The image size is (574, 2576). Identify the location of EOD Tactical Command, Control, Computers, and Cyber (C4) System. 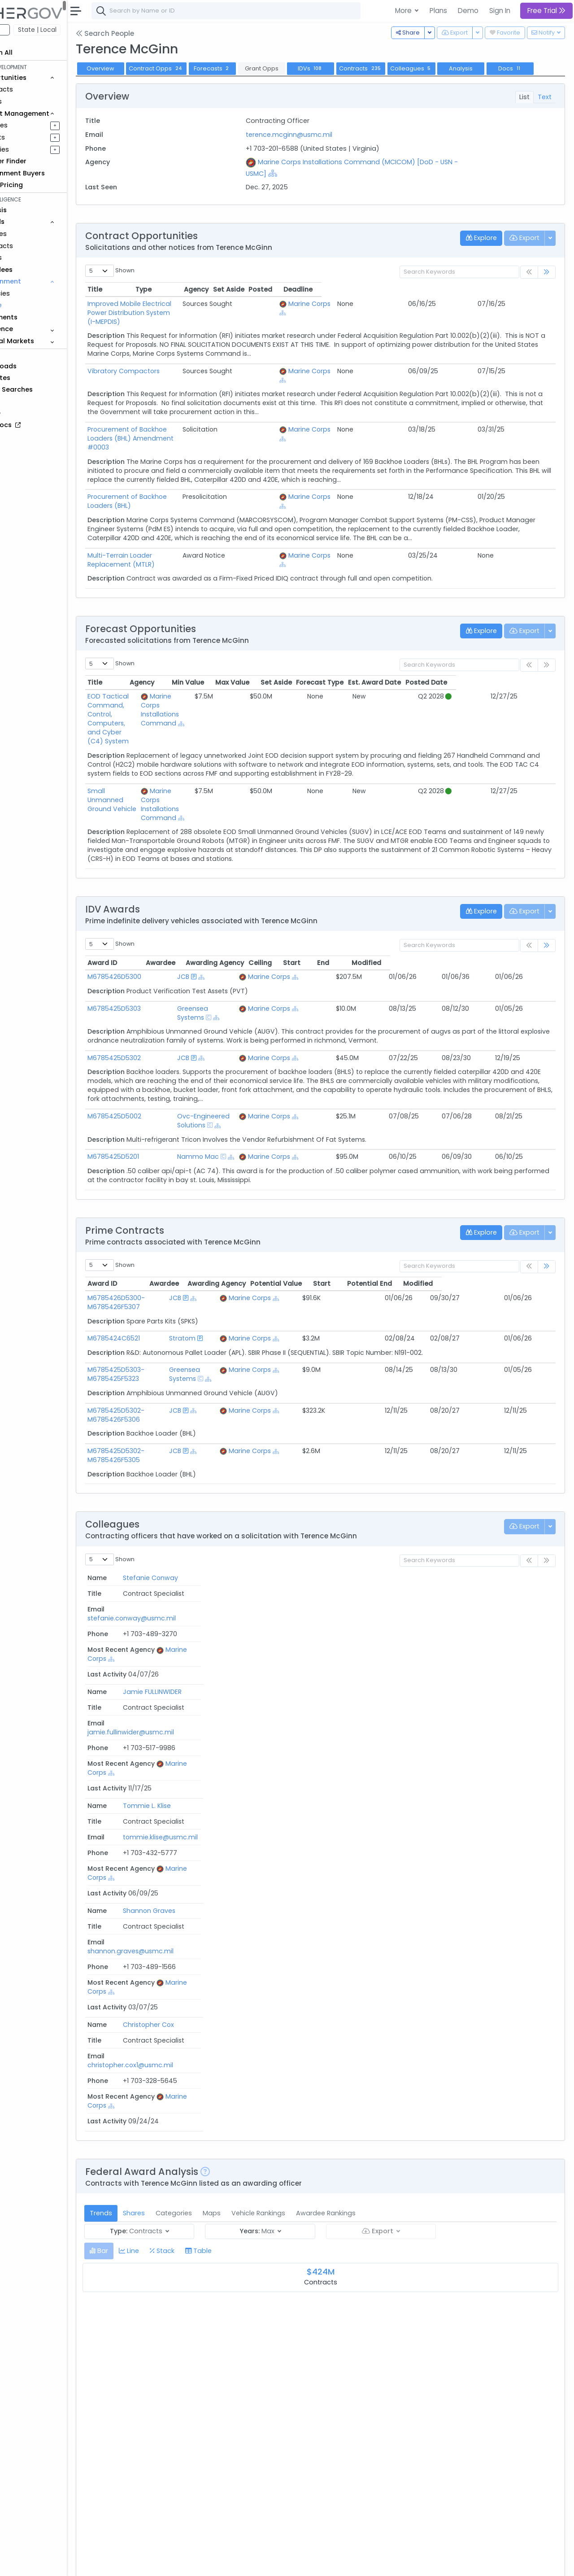
(165, 680).